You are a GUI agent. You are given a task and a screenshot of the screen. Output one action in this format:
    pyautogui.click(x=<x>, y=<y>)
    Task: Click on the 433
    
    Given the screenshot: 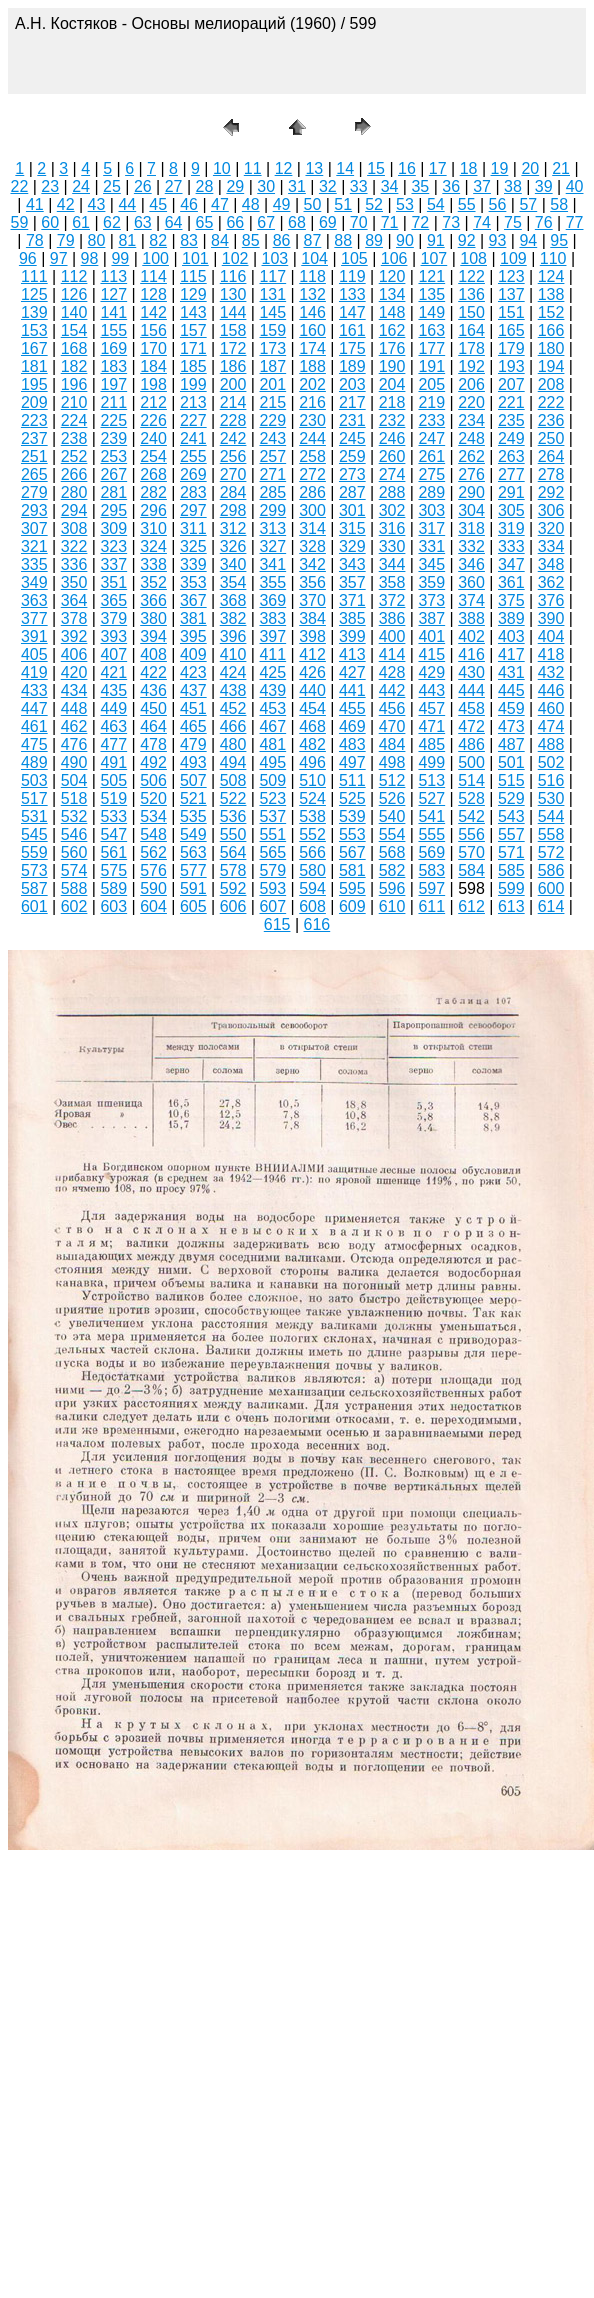 What is the action you would take?
    pyautogui.click(x=34, y=690)
    